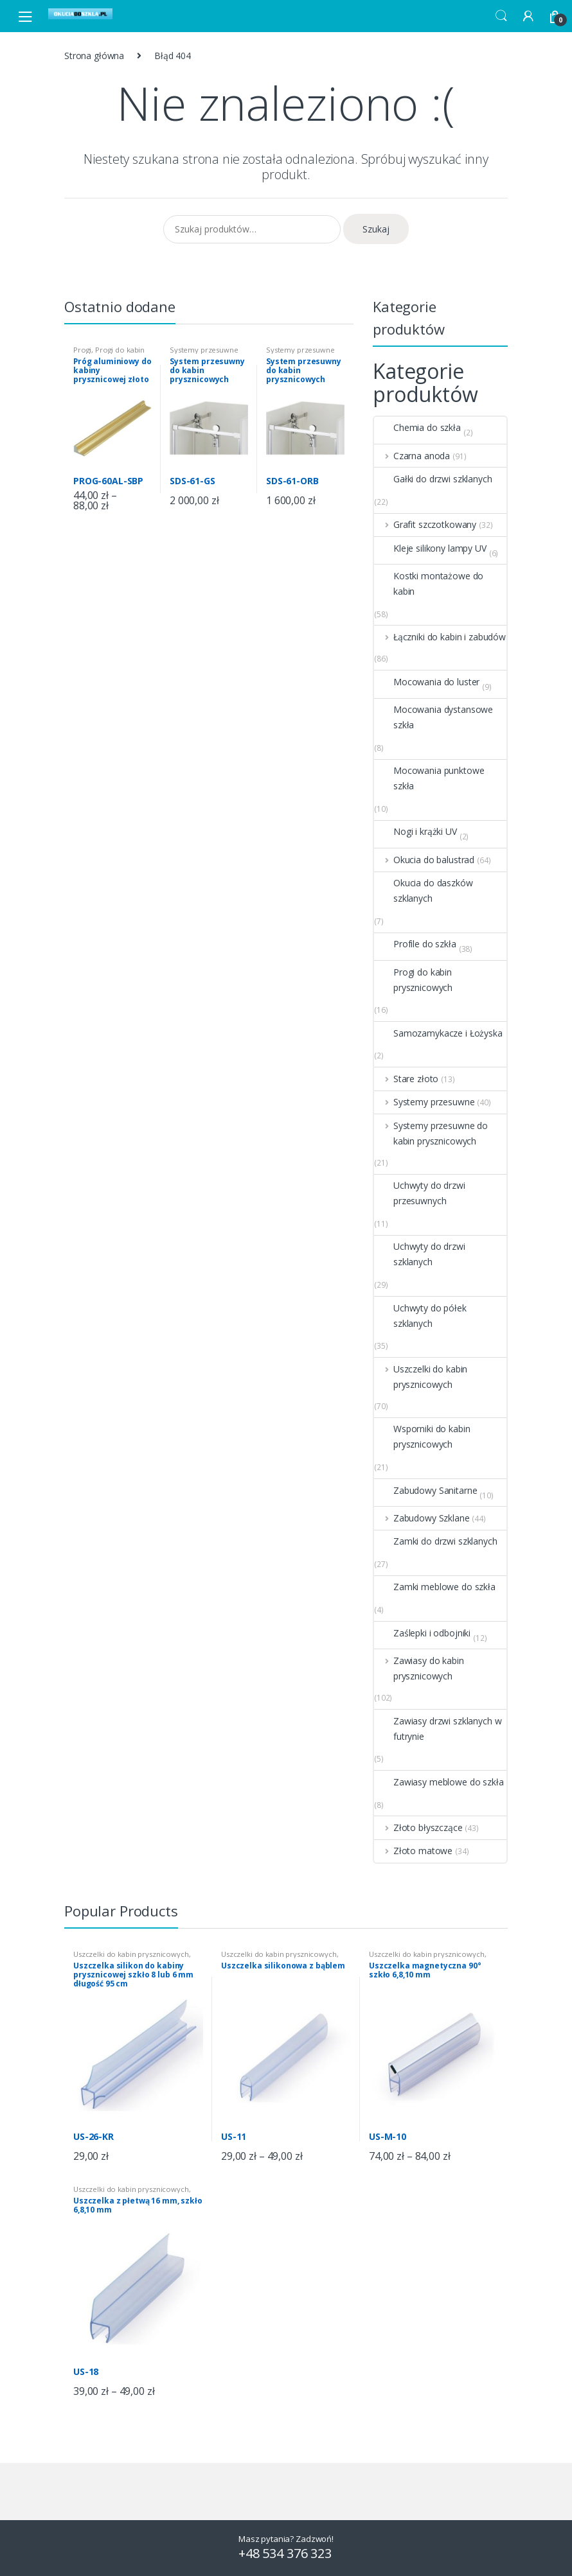 The height and width of the screenshot is (2576, 572). I want to click on Gałki do drzwi szklanych, so click(433, 479).